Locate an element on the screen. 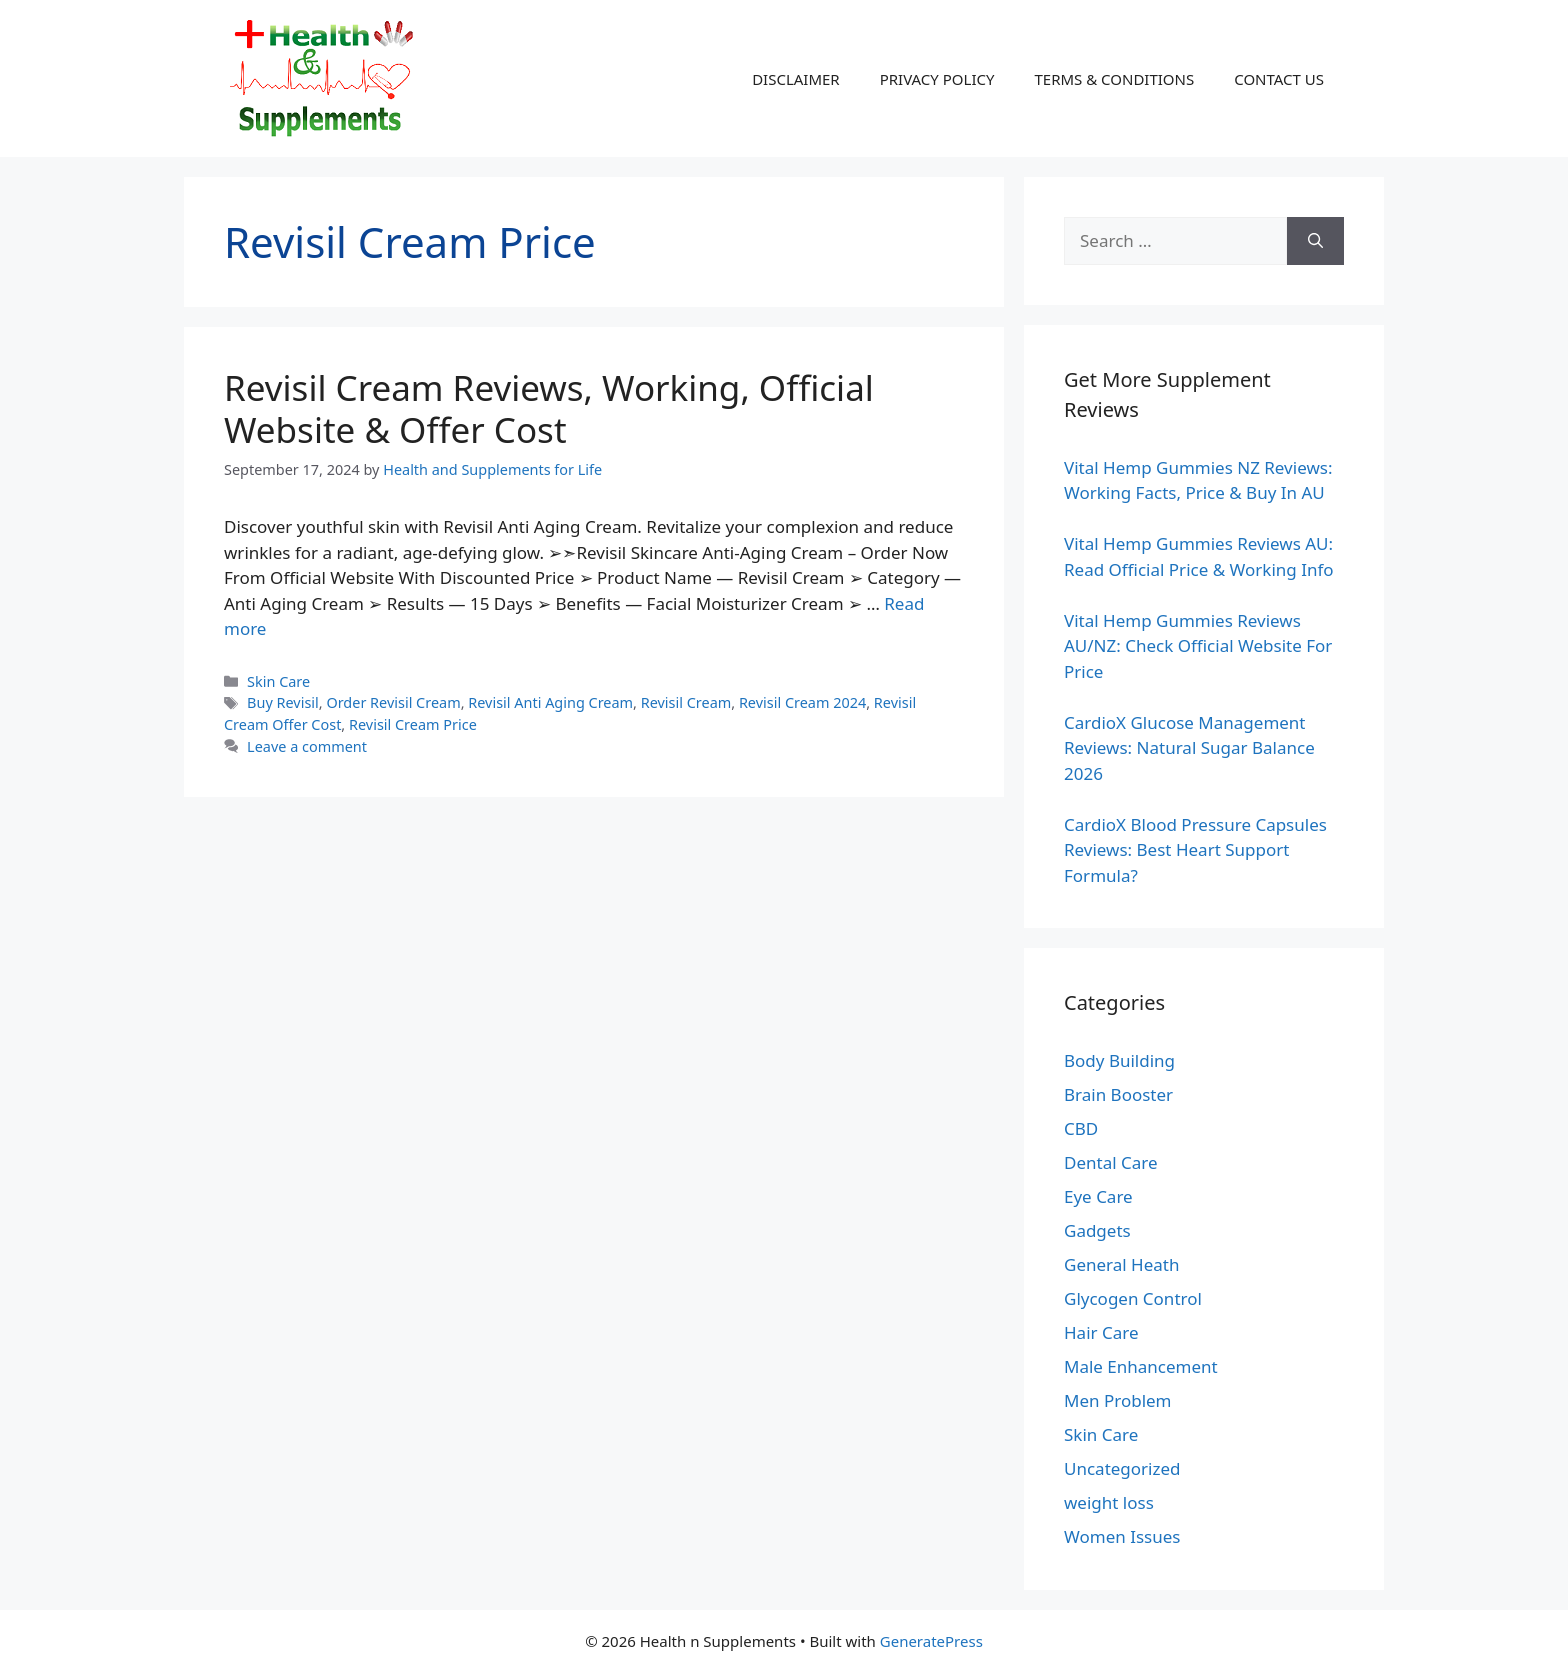 The image size is (1568, 1672). Hair Care is located at coordinates (1101, 1332).